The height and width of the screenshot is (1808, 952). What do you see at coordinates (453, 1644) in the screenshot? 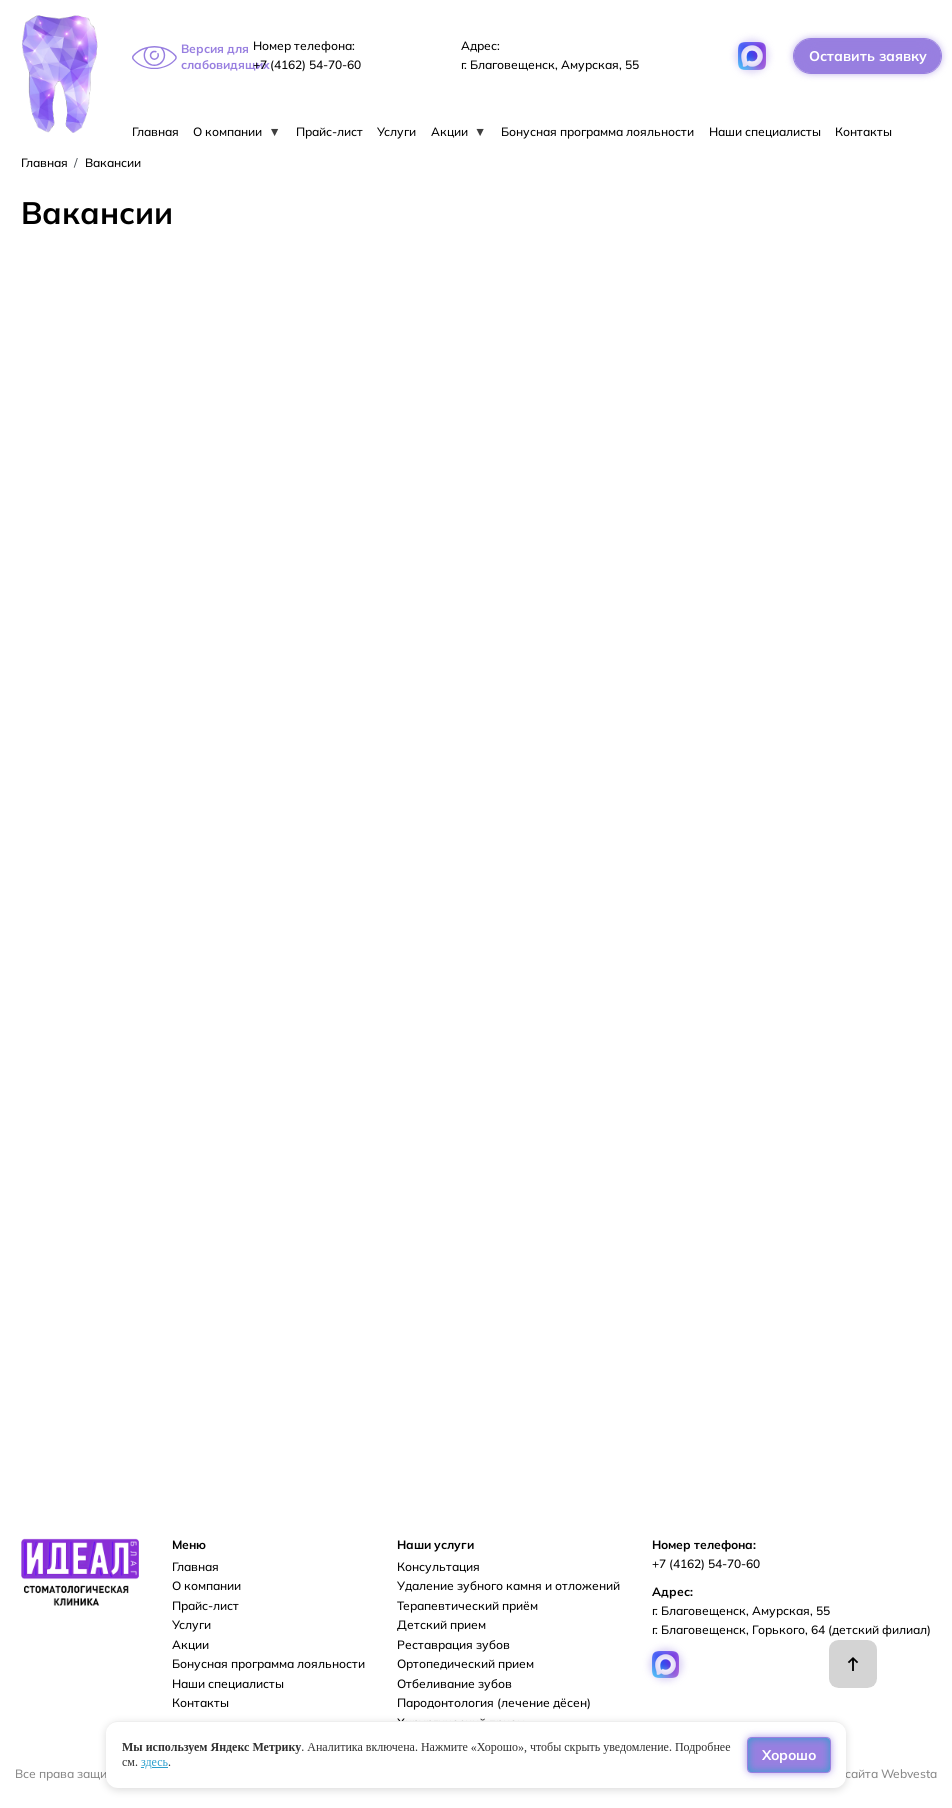
I see `Реставрация зубов` at bounding box center [453, 1644].